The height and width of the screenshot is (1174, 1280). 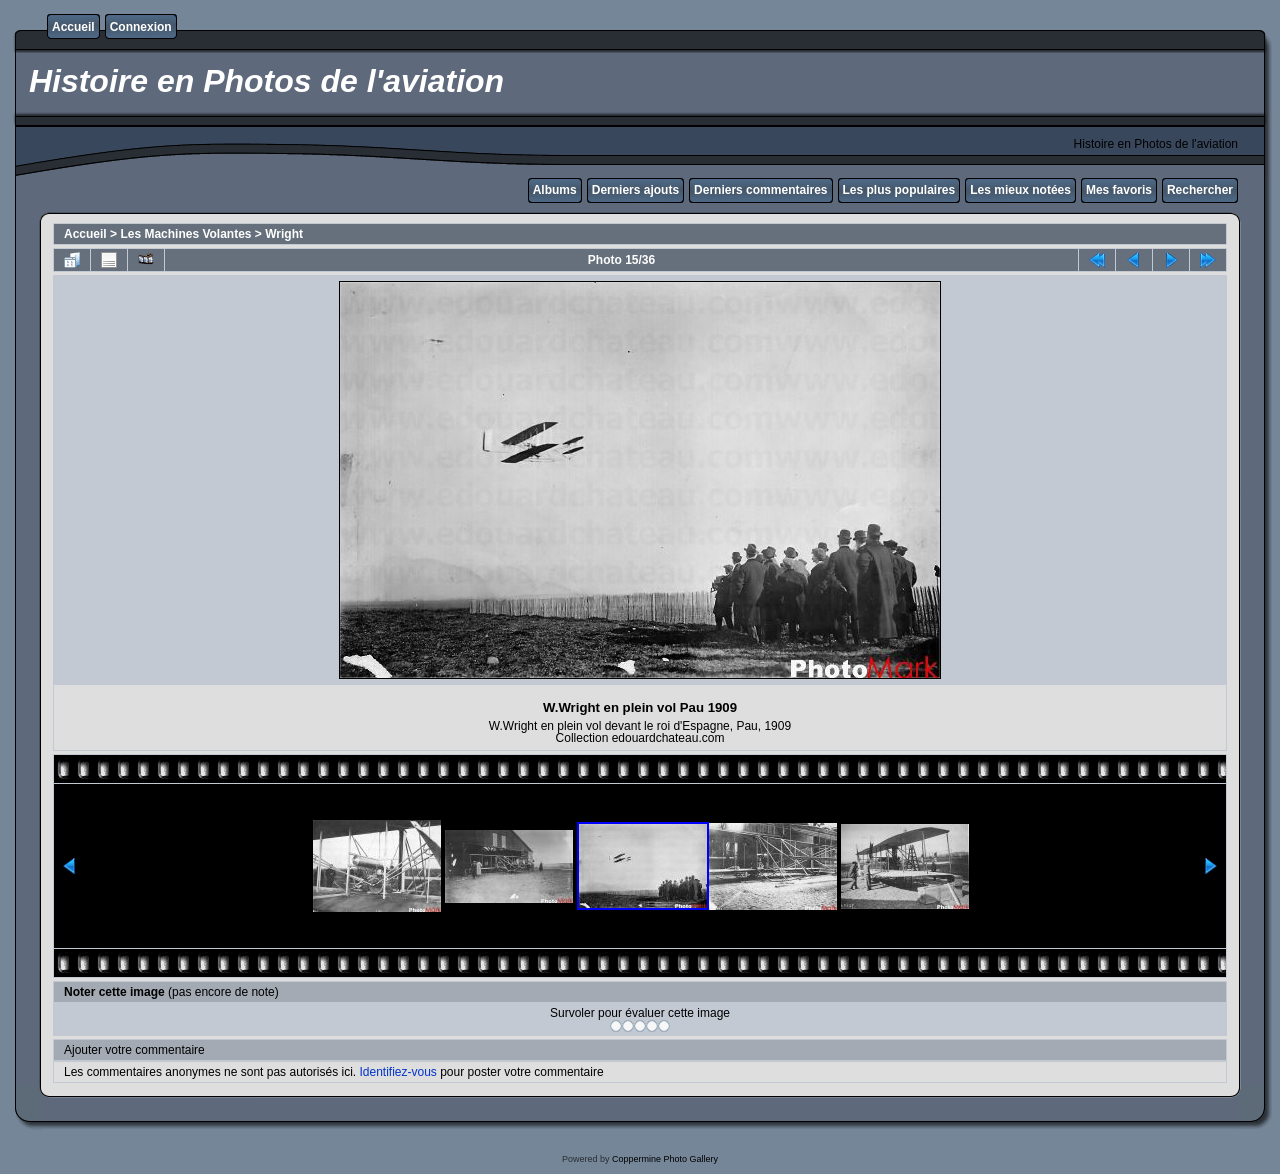 What do you see at coordinates (397, 1072) in the screenshot?
I see `Identifiez-vous` at bounding box center [397, 1072].